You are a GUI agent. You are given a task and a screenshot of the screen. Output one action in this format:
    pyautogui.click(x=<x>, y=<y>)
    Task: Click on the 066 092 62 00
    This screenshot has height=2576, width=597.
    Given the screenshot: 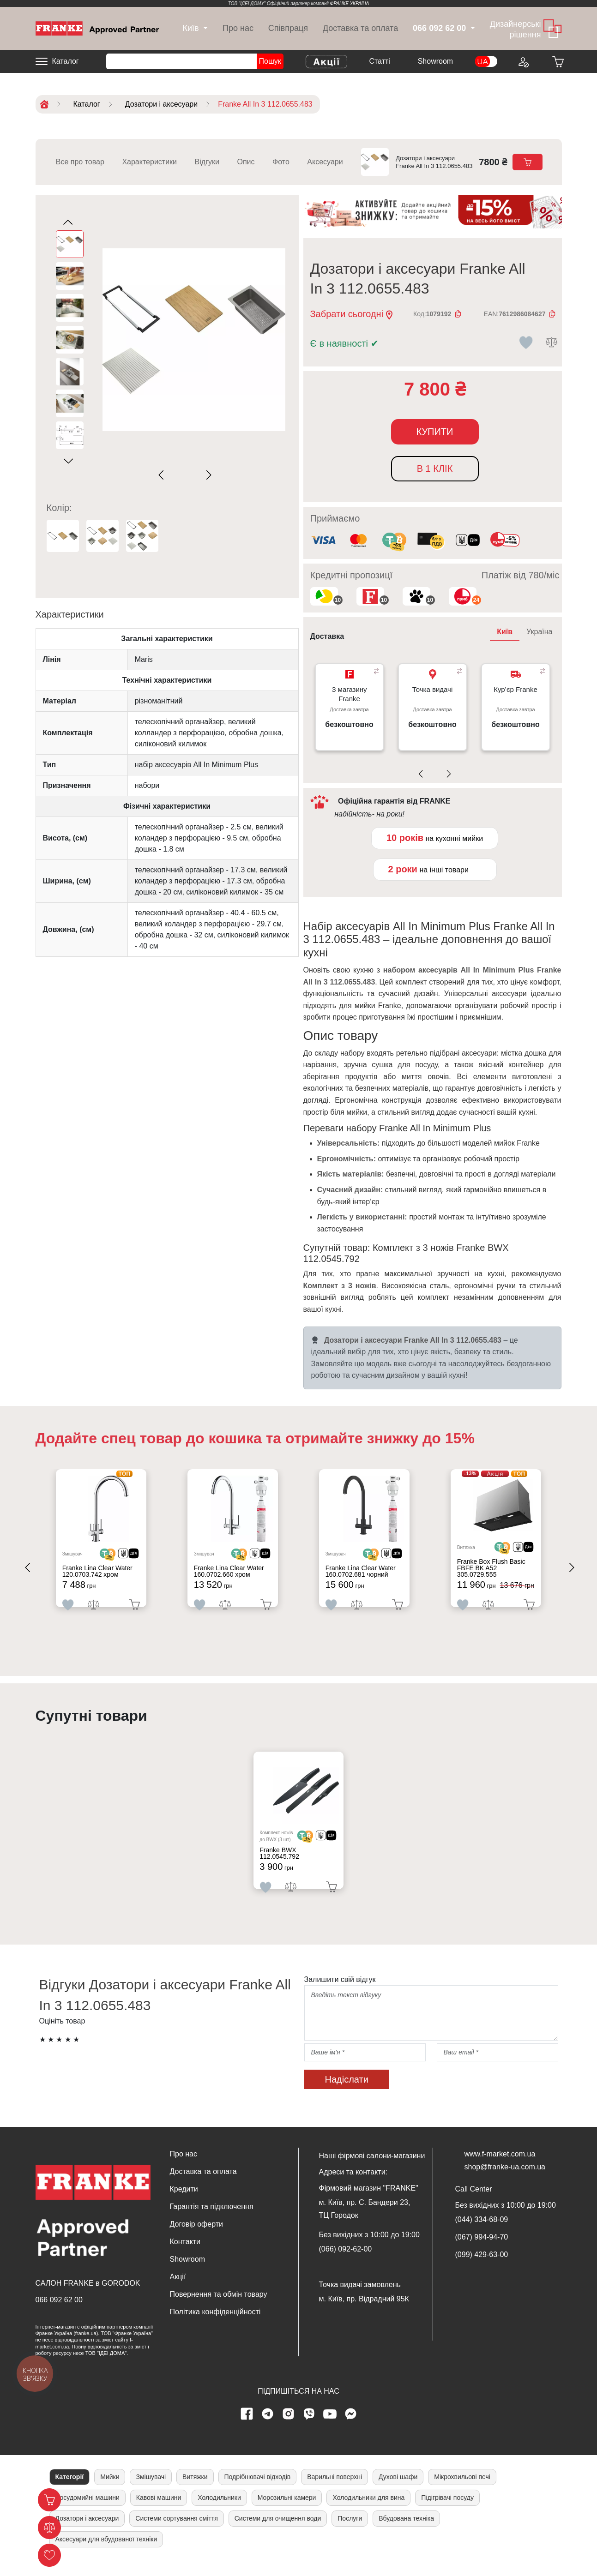 What is the action you would take?
    pyautogui.click(x=59, y=2314)
    